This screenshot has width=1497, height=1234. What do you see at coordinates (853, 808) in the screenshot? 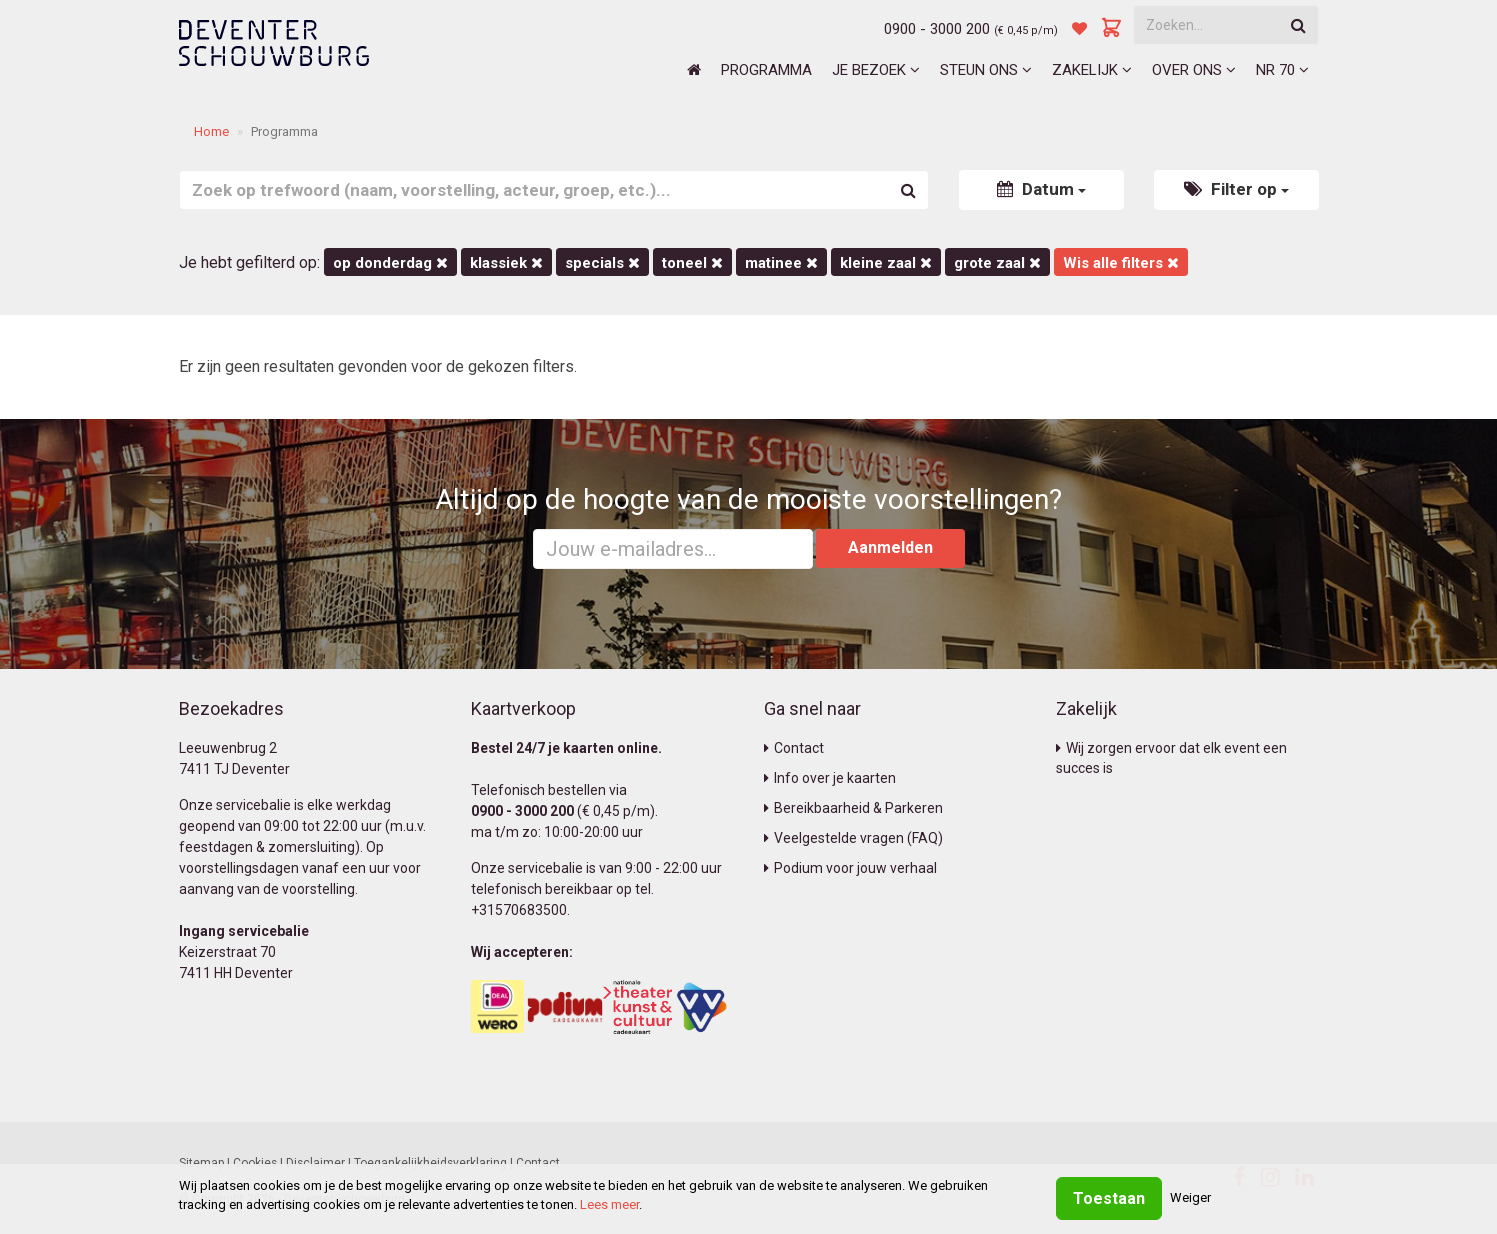
I see `Bereikbaarheid & Parkeren` at bounding box center [853, 808].